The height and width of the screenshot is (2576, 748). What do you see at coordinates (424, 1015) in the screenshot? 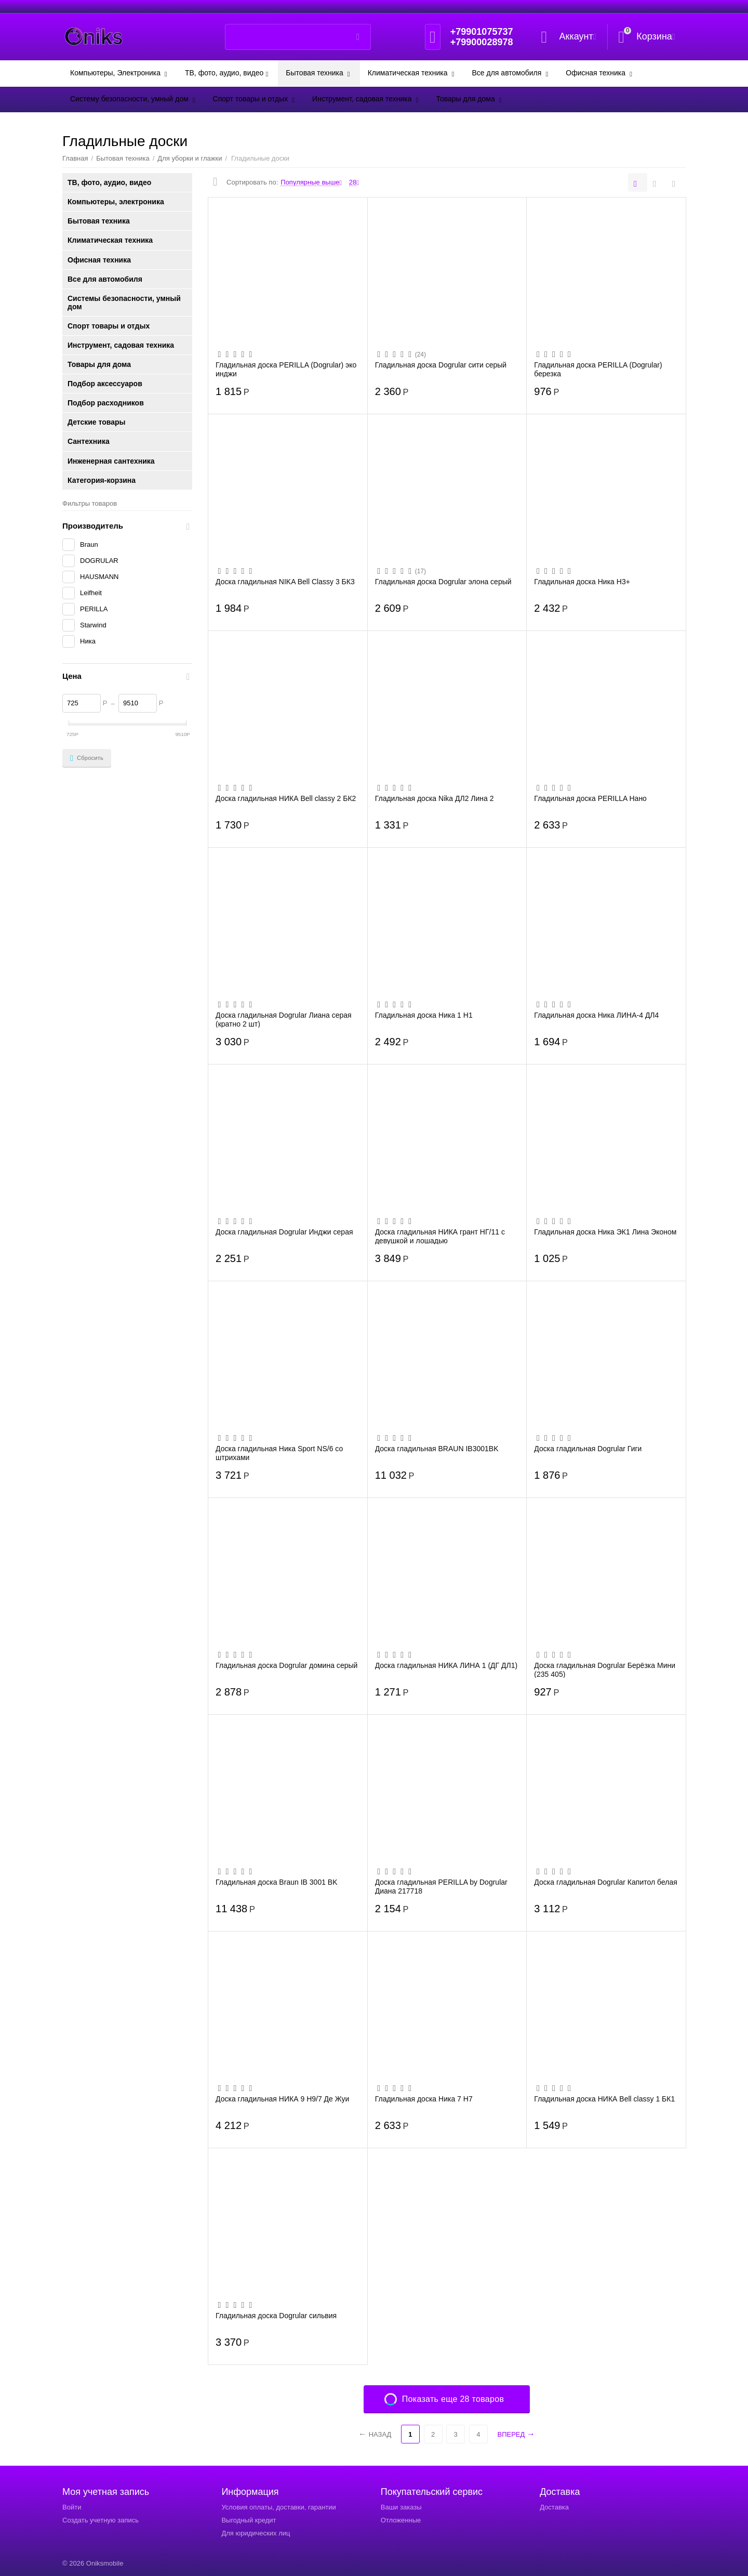
I see `Гладильная доска Ника 1 Н1` at bounding box center [424, 1015].